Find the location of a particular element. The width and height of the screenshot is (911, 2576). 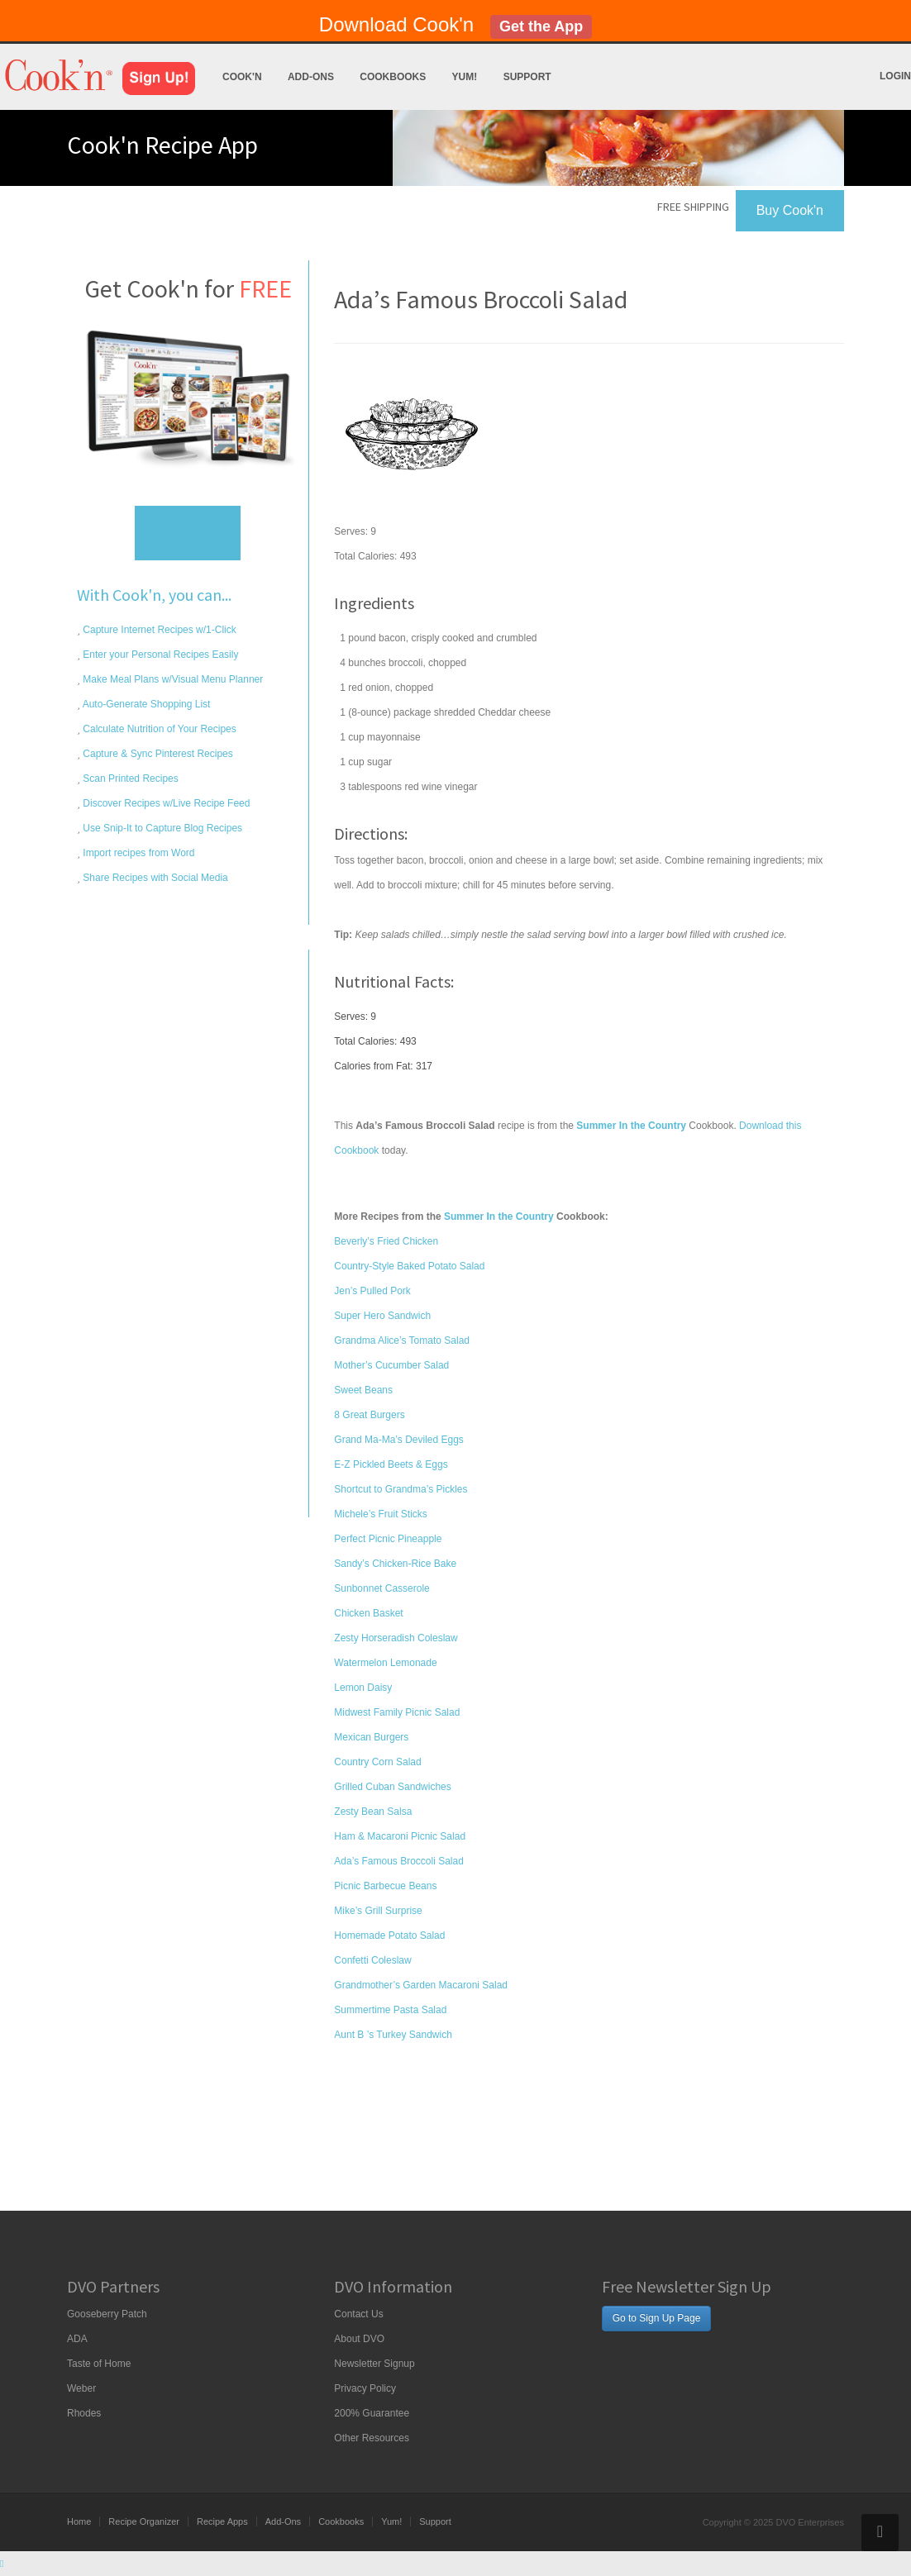

Mother’s Cucumber Salad is located at coordinates (391, 1365).